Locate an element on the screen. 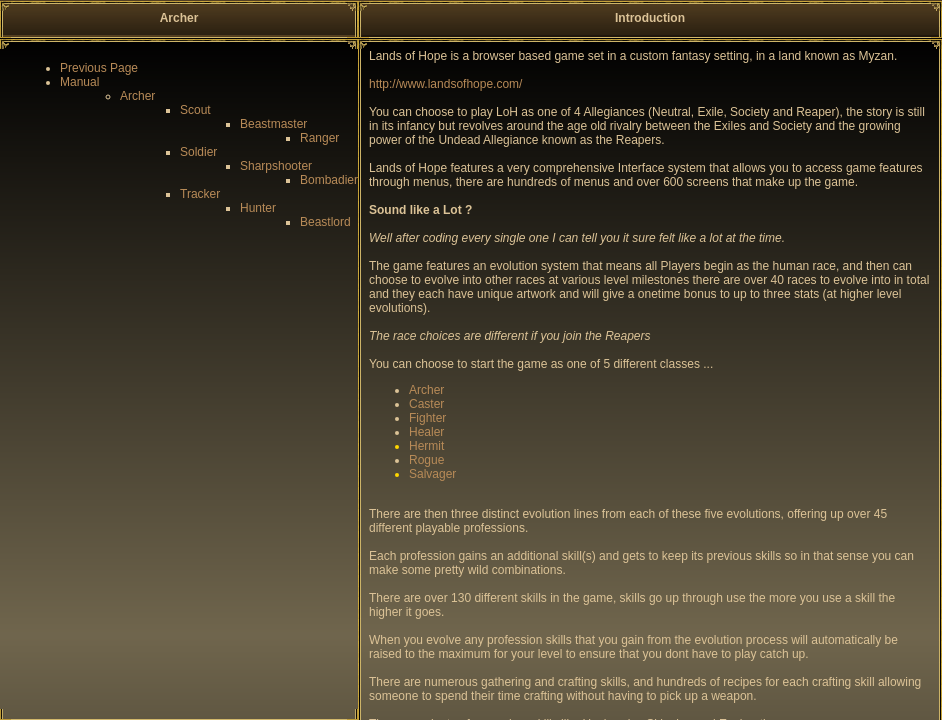 Image resolution: width=942 pixels, height=720 pixels. Beastmaster is located at coordinates (273, 124).